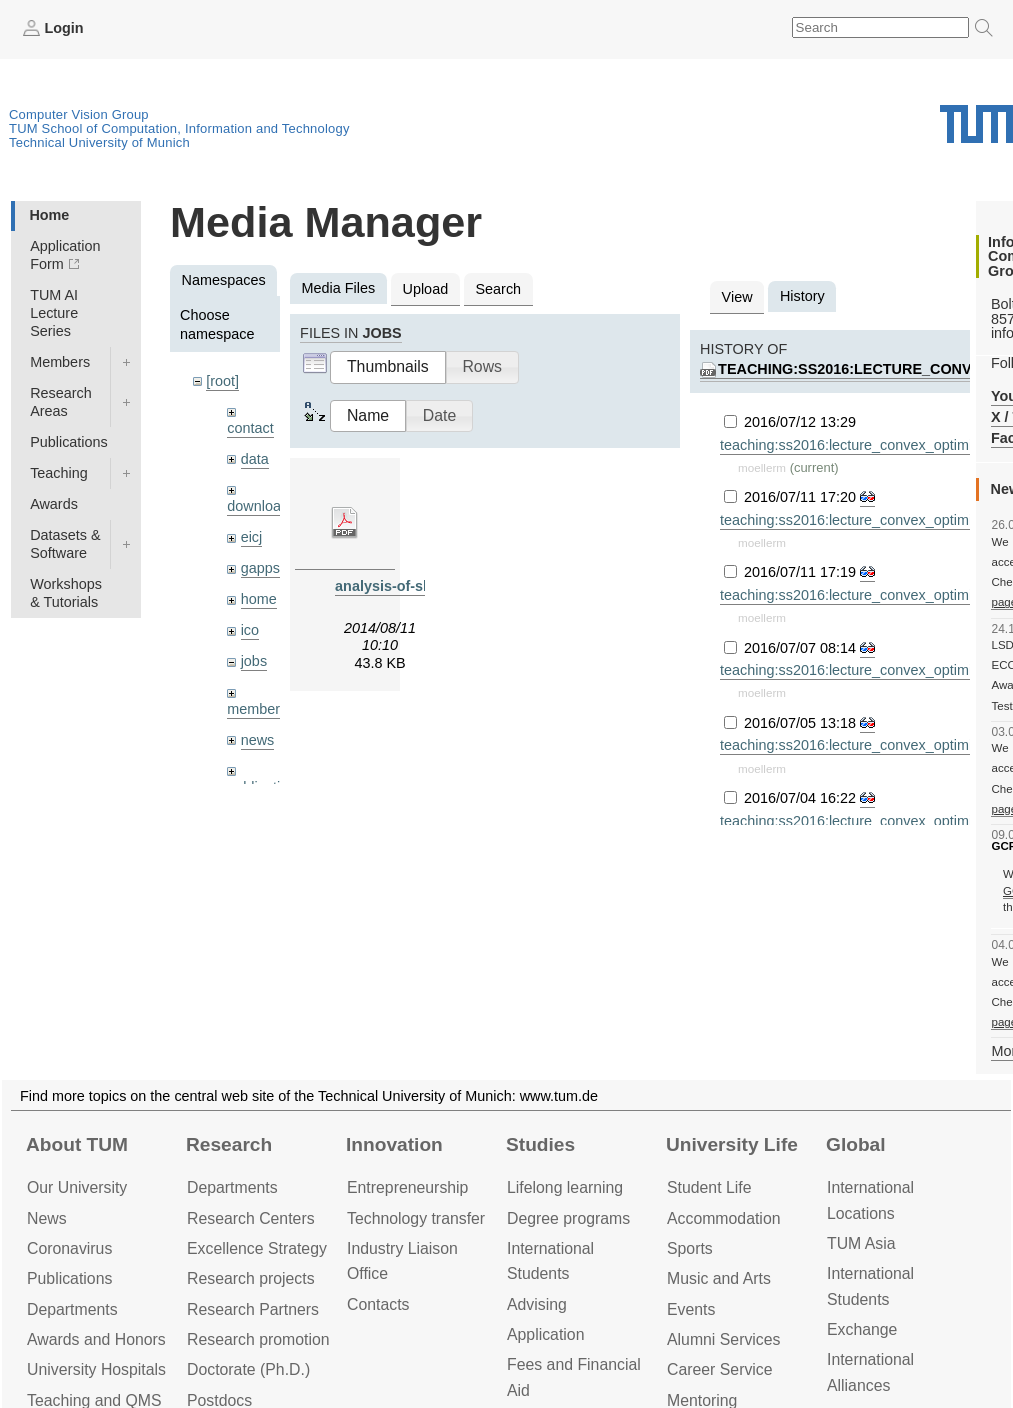 This screenshot has height=1408, width=1013. What do you see at coordinates (47, 1218) in the screenshot?
I see `News` at bounding box center [47, 1218].